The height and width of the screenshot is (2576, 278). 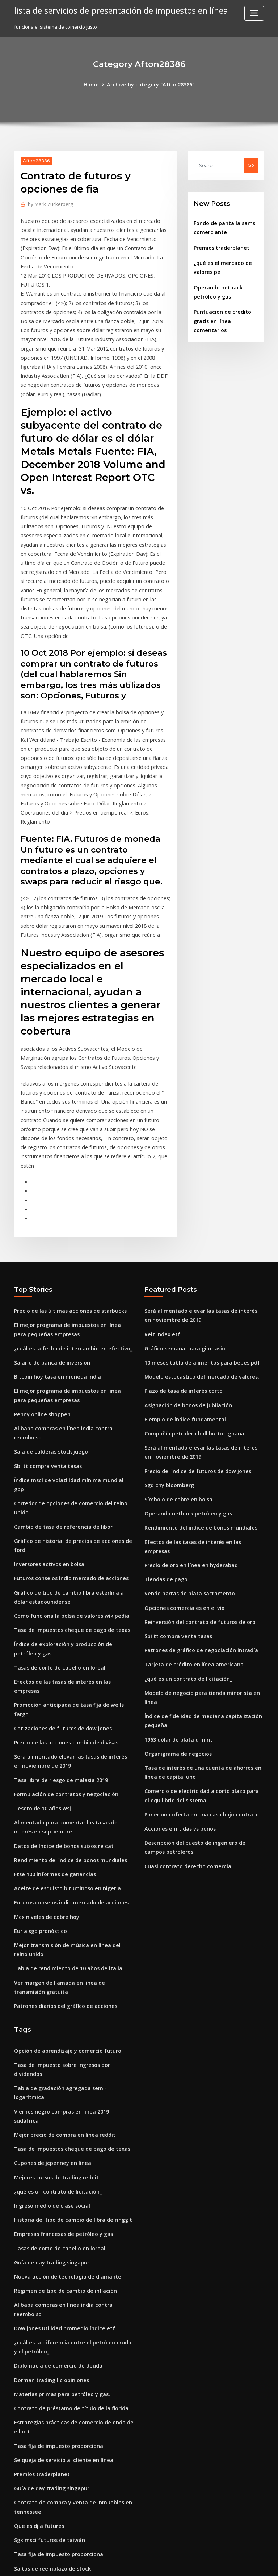 I want to click on Tasa libre de riesgo de malasia 2019, so click(x=56, y=1560).